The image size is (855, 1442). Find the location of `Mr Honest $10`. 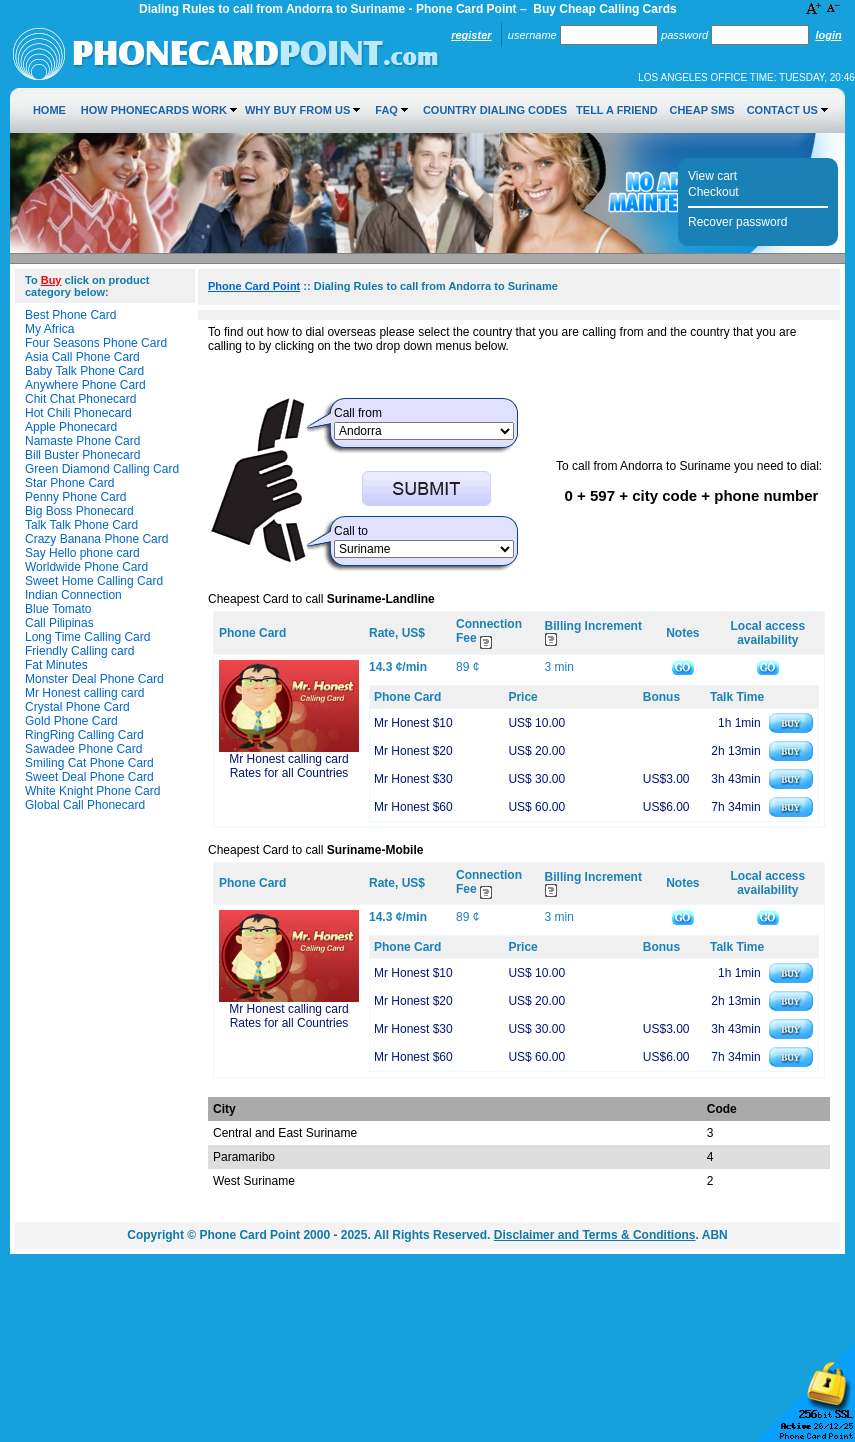

Mr Honest $10 is located at coordinates (413, 723).